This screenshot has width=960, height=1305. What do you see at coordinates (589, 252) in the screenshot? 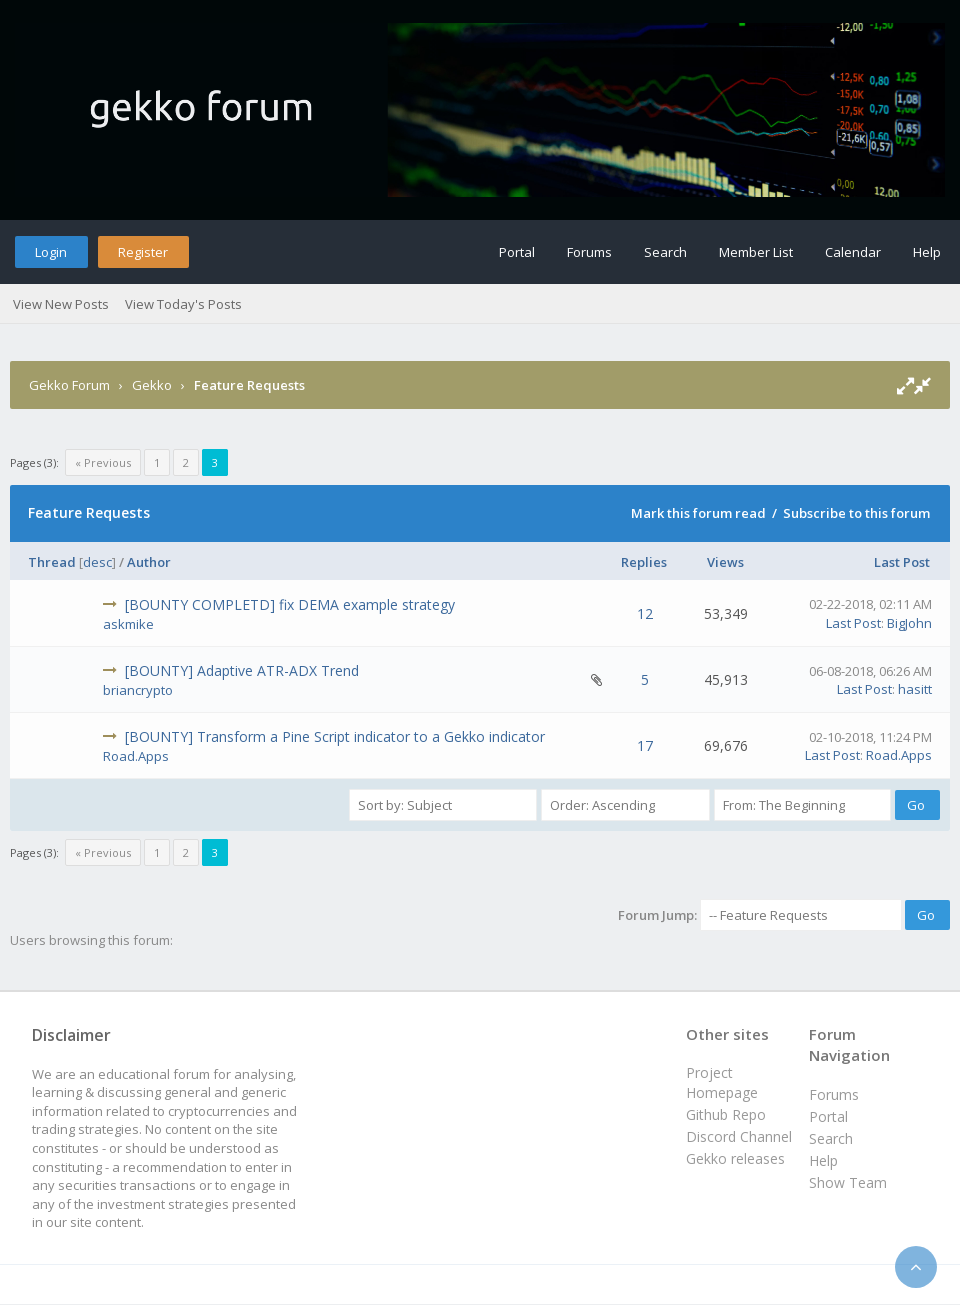
I see `Forums` at bounding box center [589, 252].